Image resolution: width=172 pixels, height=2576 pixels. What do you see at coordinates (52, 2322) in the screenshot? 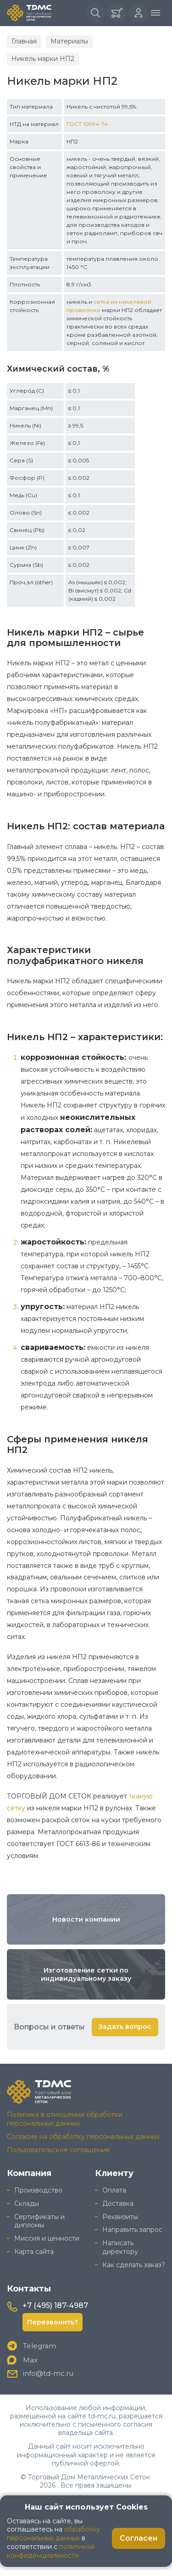
I see `Перезвонить?` at bounding box center [52, 2322].